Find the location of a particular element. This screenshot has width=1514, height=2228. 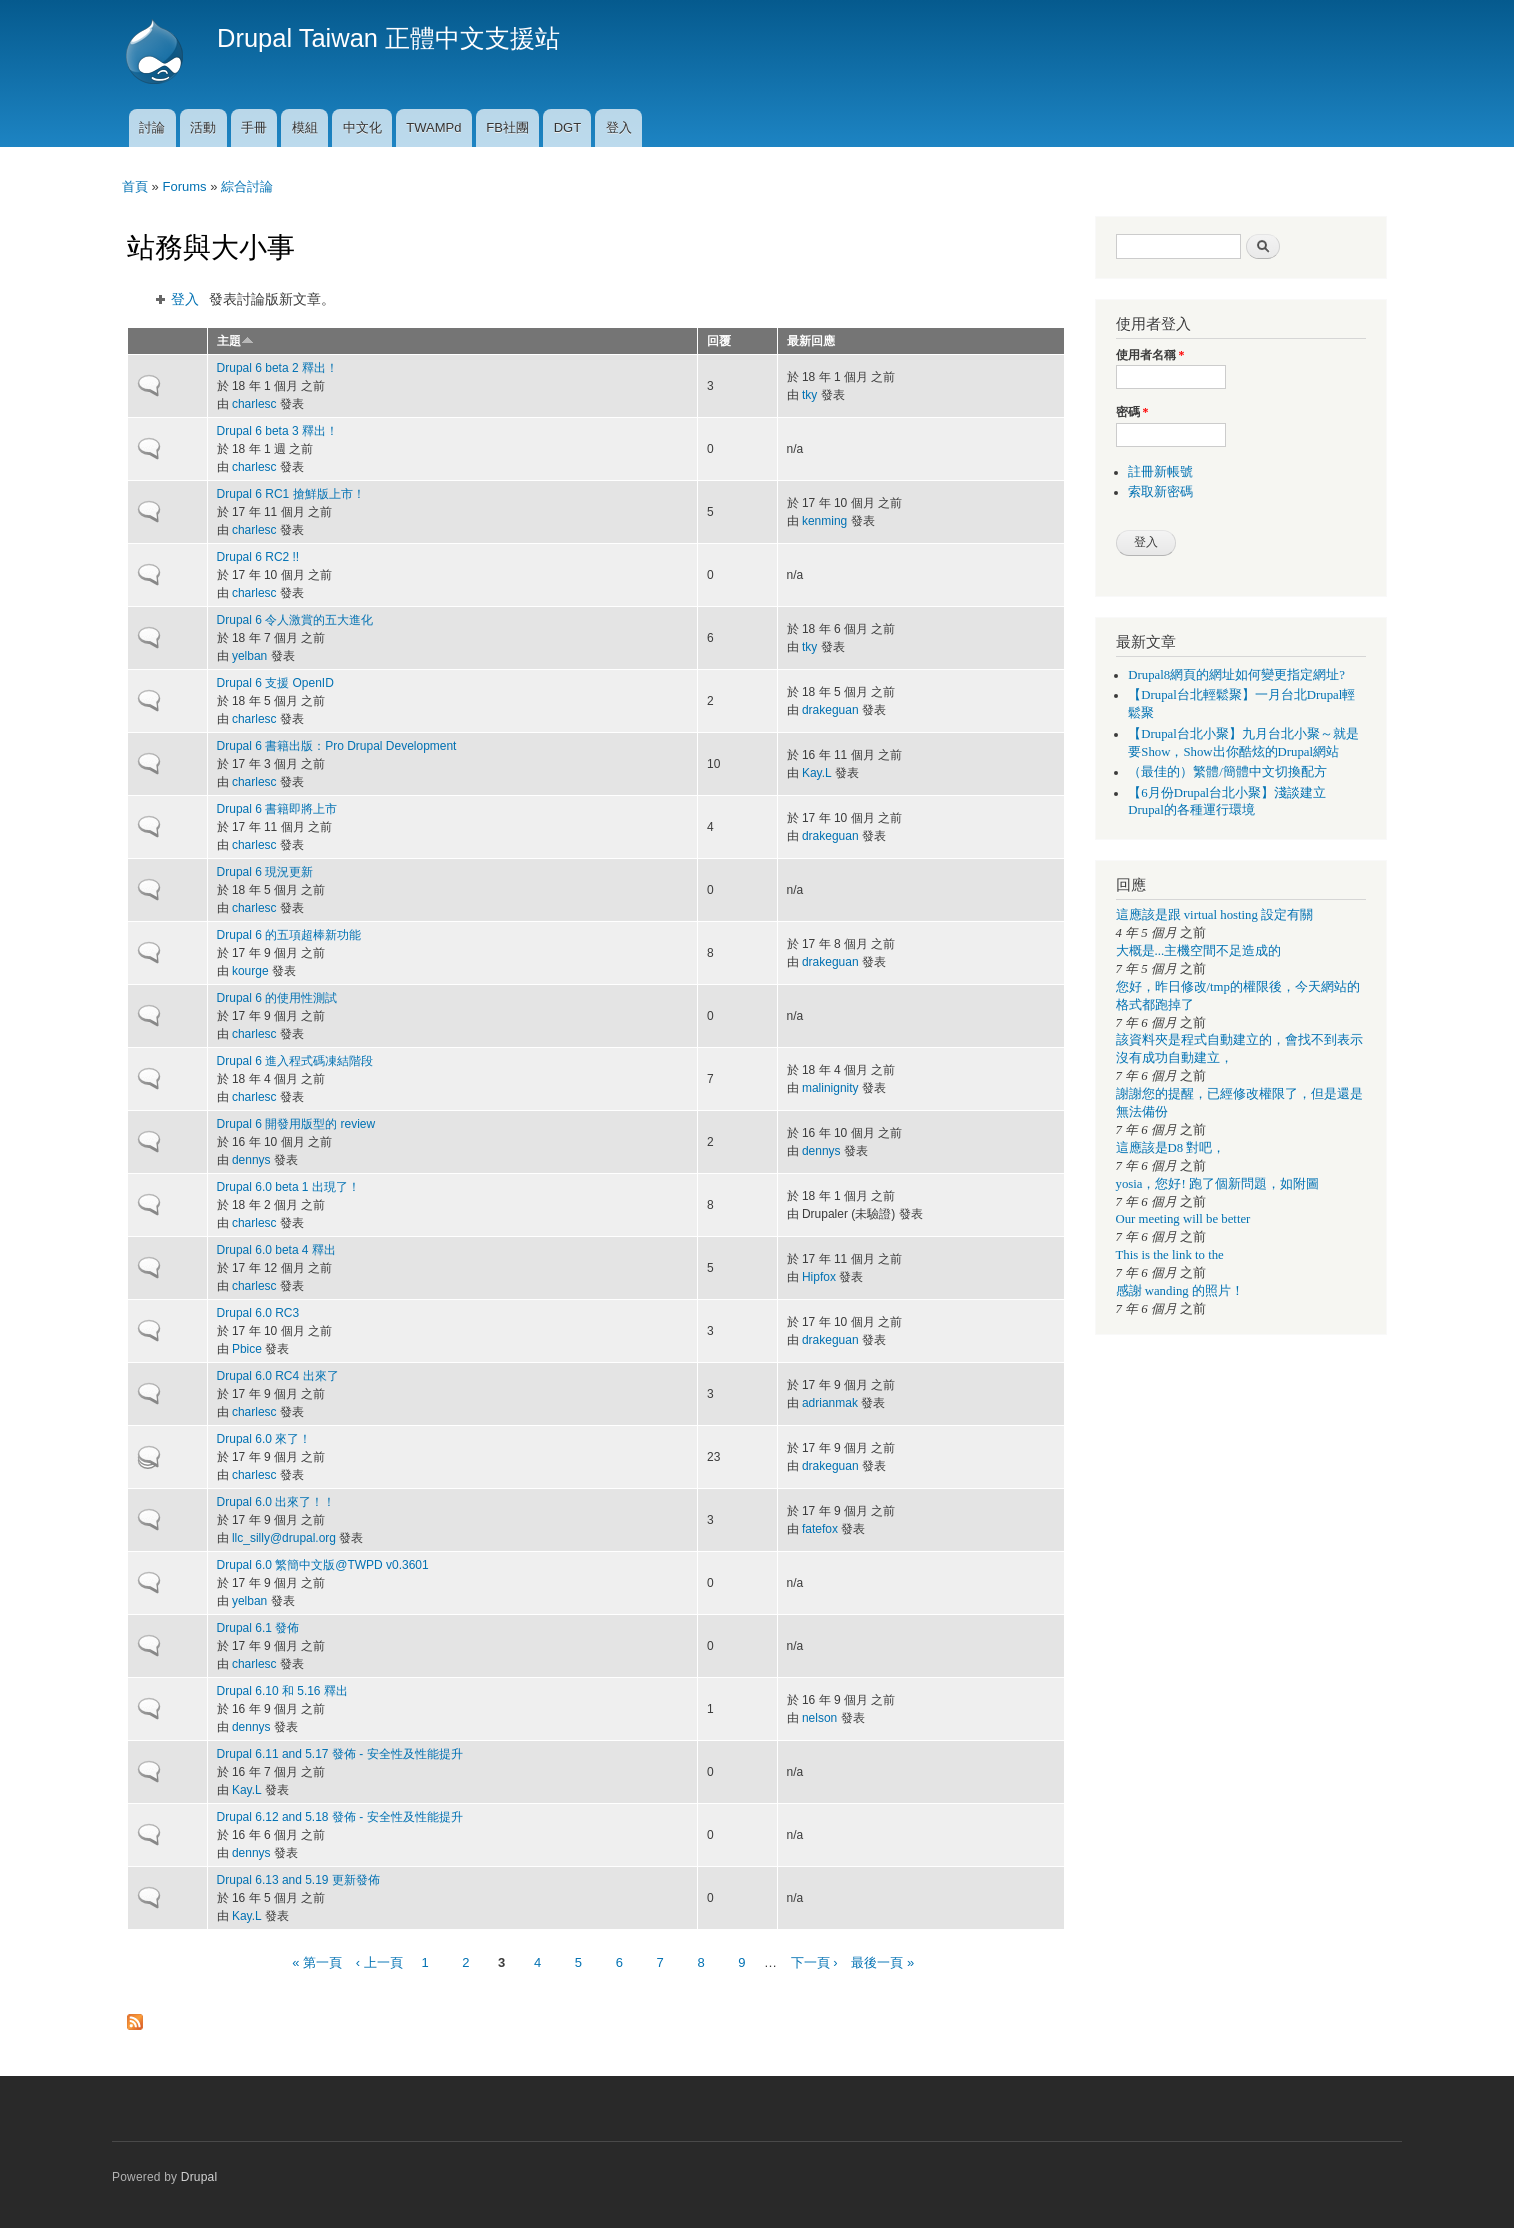

Hipfox is located at coordinates (819, 1277).